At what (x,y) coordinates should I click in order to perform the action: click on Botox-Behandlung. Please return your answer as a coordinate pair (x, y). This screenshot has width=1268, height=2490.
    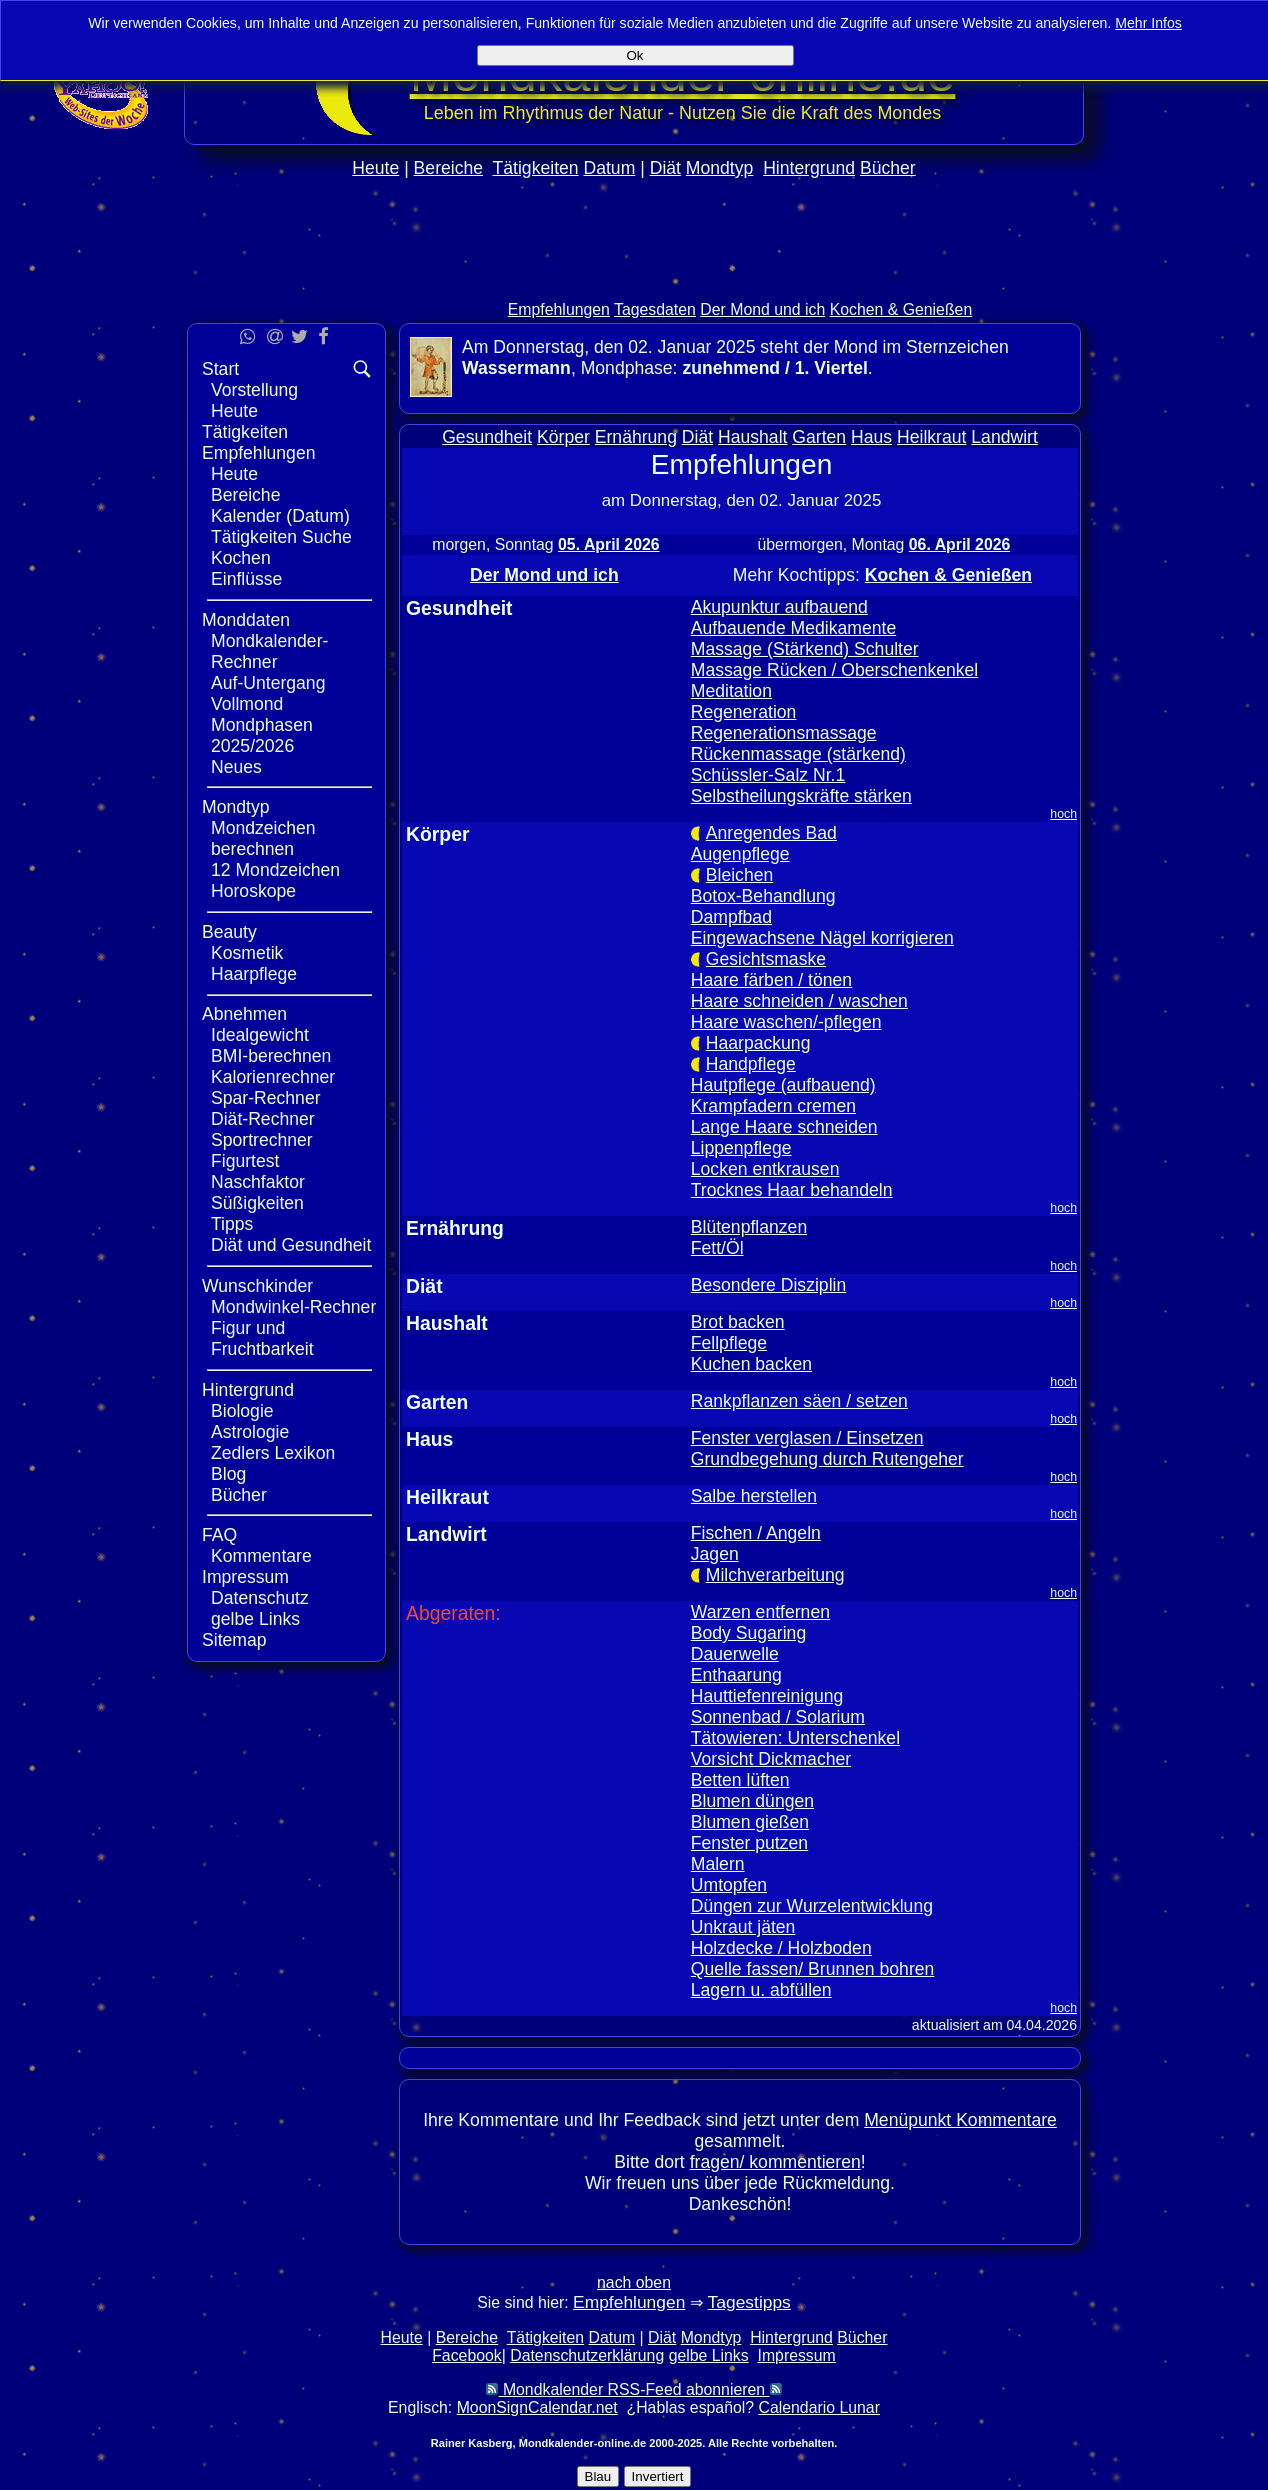
    Looking at the image, I should click on (763, 896).